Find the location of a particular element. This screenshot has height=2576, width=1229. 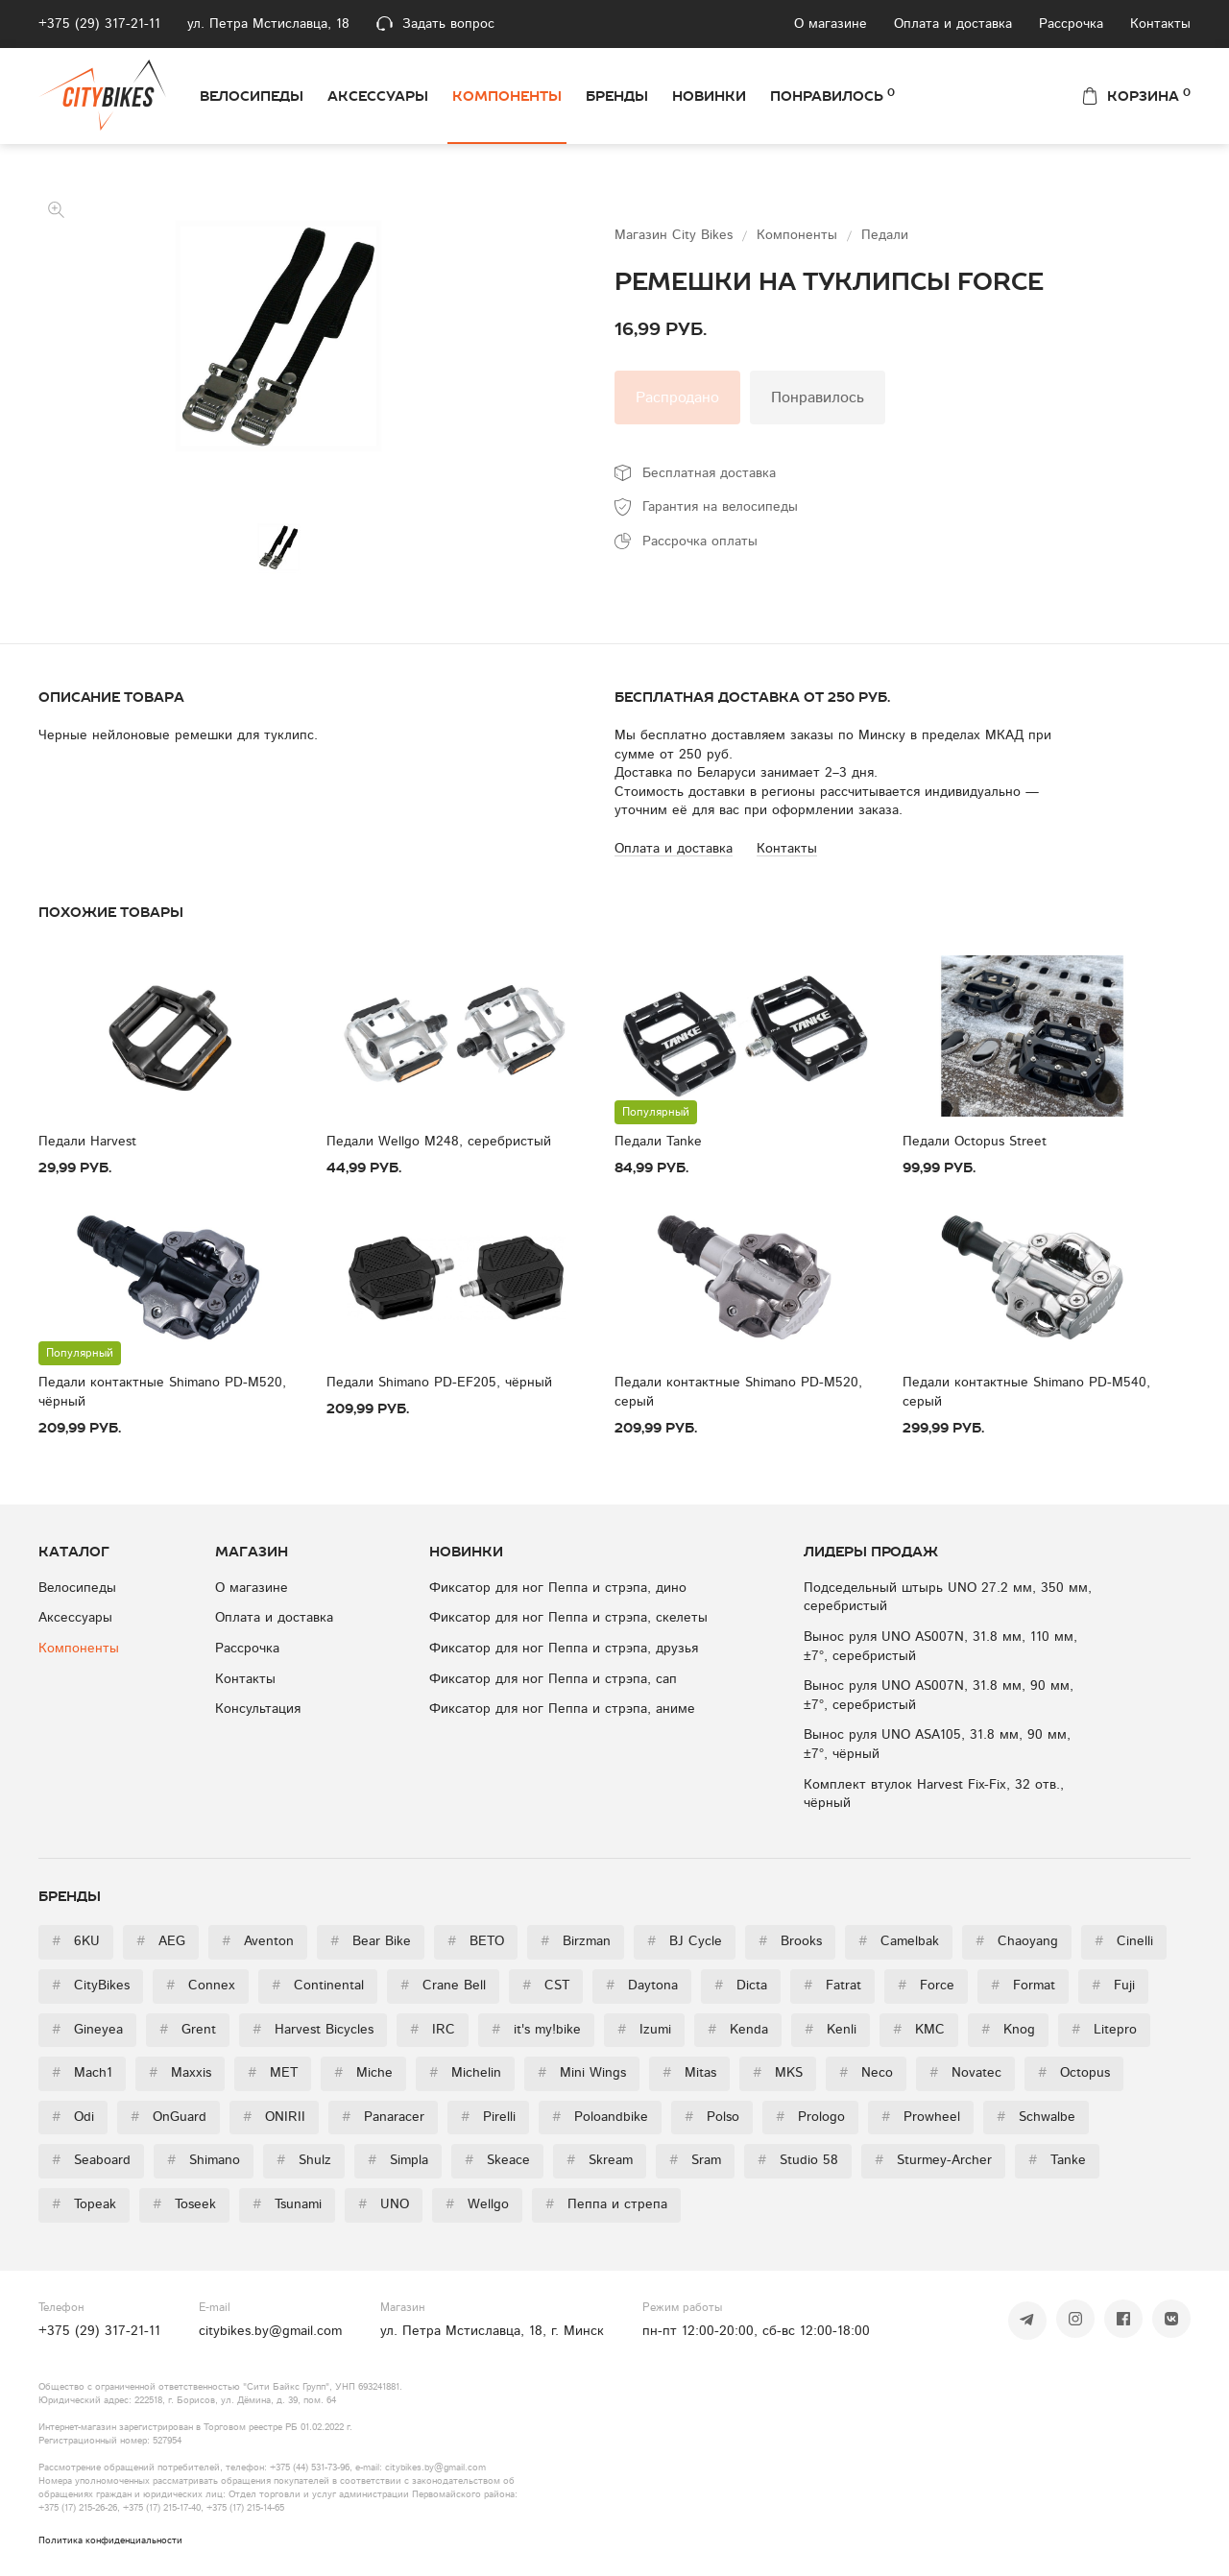

Fuji is located at coordinates (1113, 1985).